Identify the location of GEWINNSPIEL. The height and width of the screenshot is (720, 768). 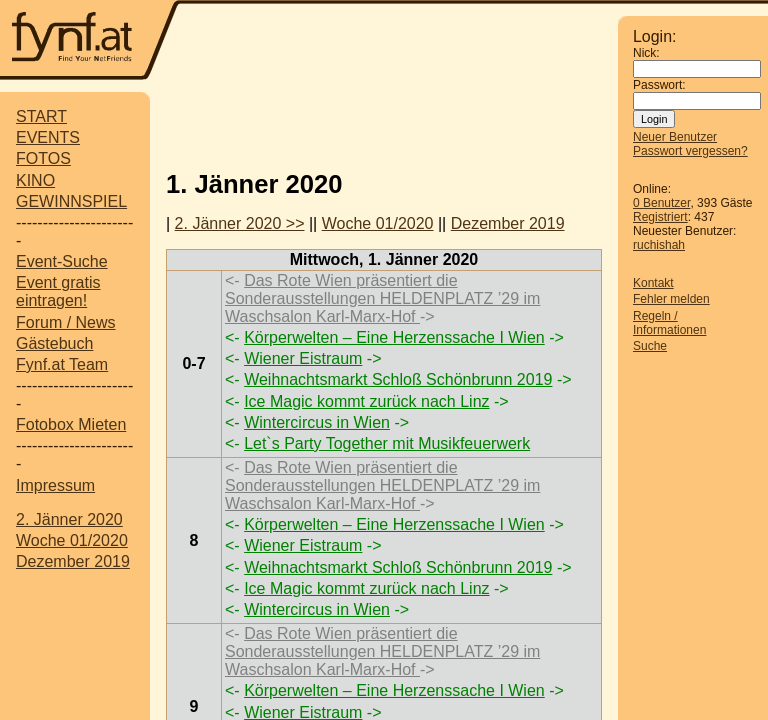
(71, 201).